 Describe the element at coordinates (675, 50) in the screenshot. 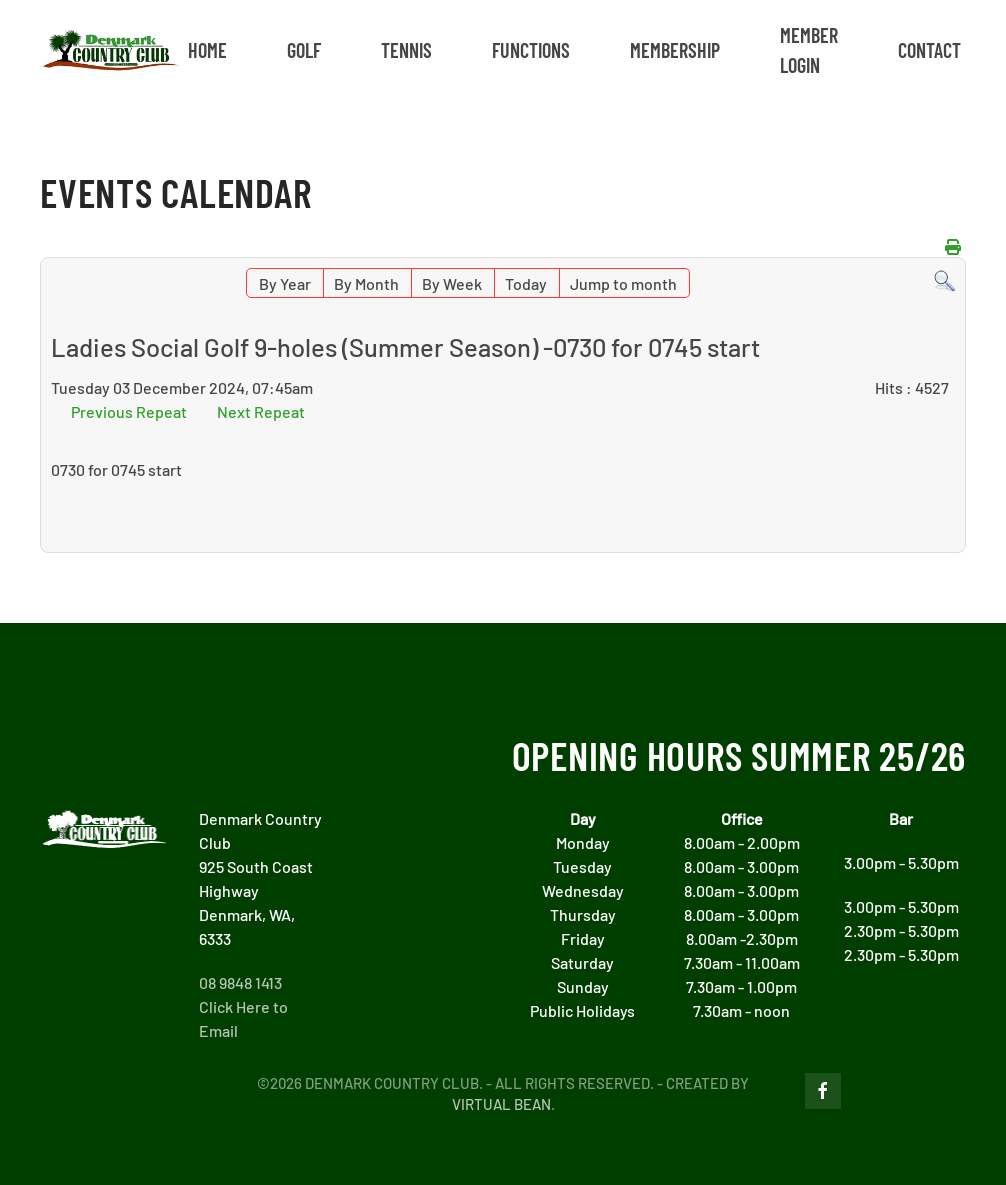

I see `MEMBERSHIP` at that location.